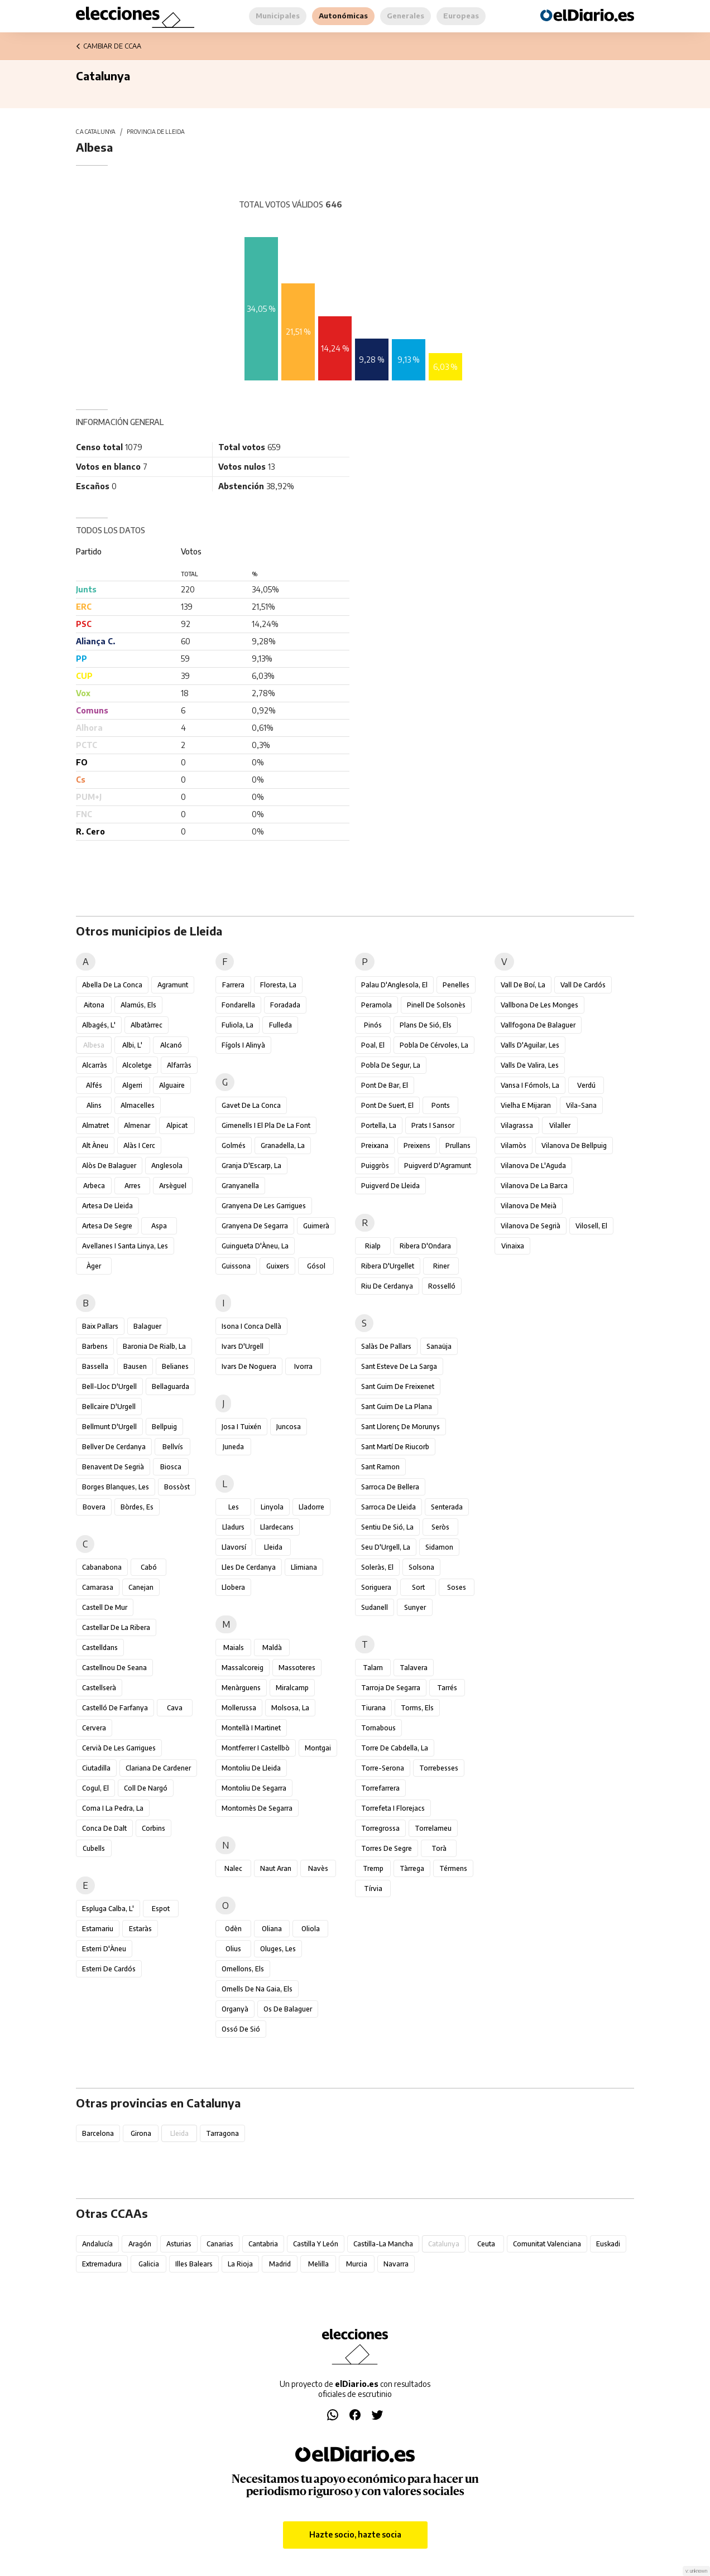 Image resolution: width=710 pixels, height=2576 pixels. Describe the element at coordinates (233, 1928) in the screenshot. I see `Odèn` at that location.